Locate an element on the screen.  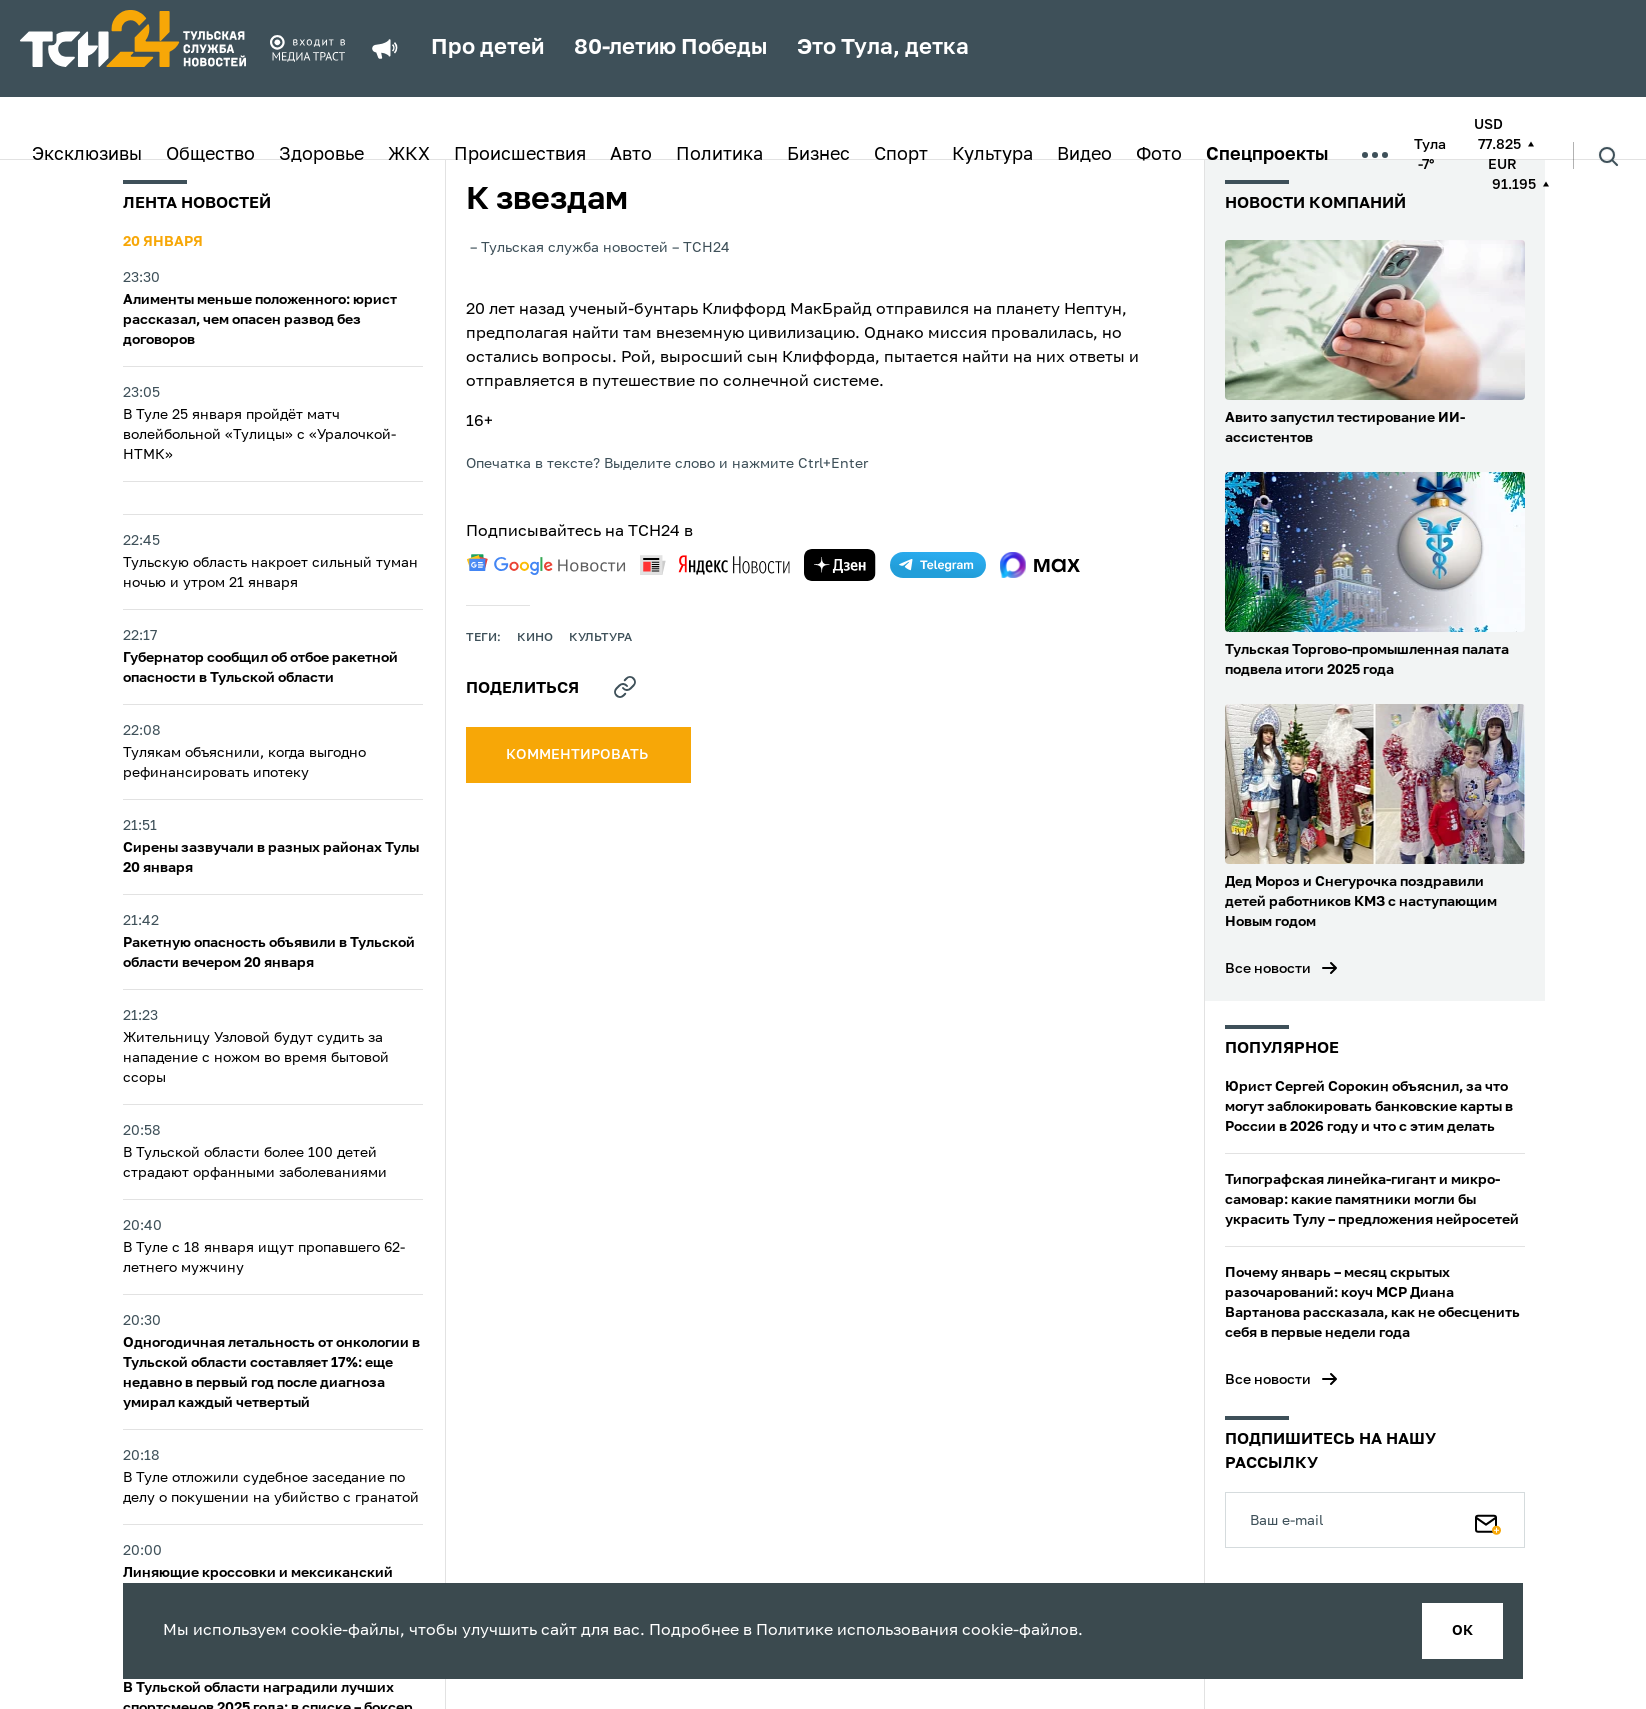
Происшествия is located at coordinates (520, 155).